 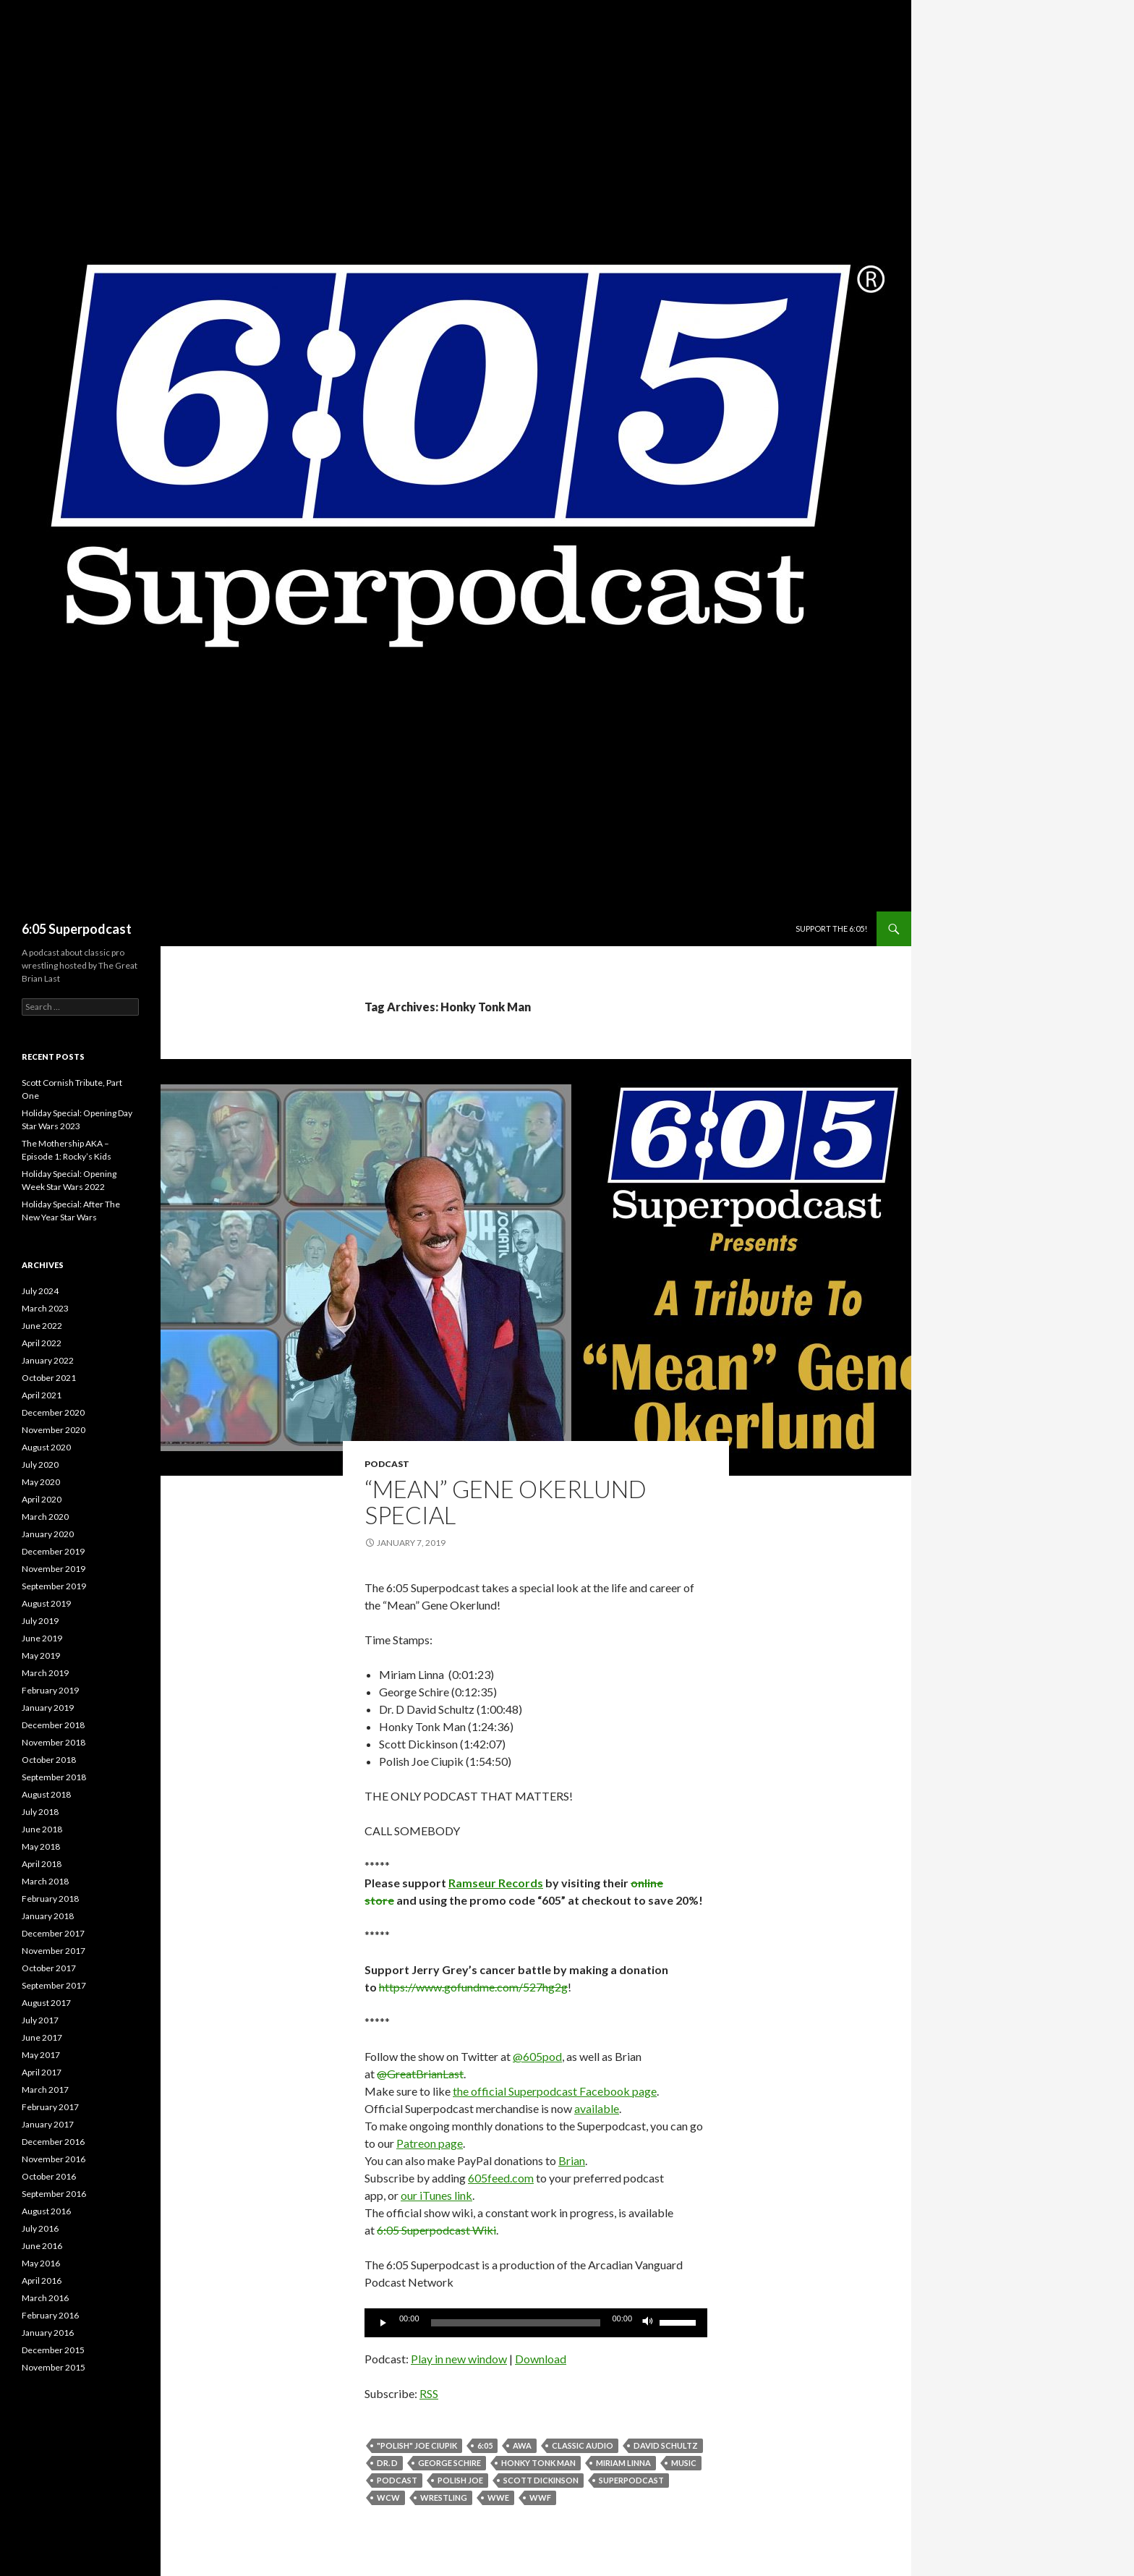 What do you see at coordinates (555, 2091) in the screenshot?
I see `the official Superpodcast Facebook page` at bounding box center [555, 2091].